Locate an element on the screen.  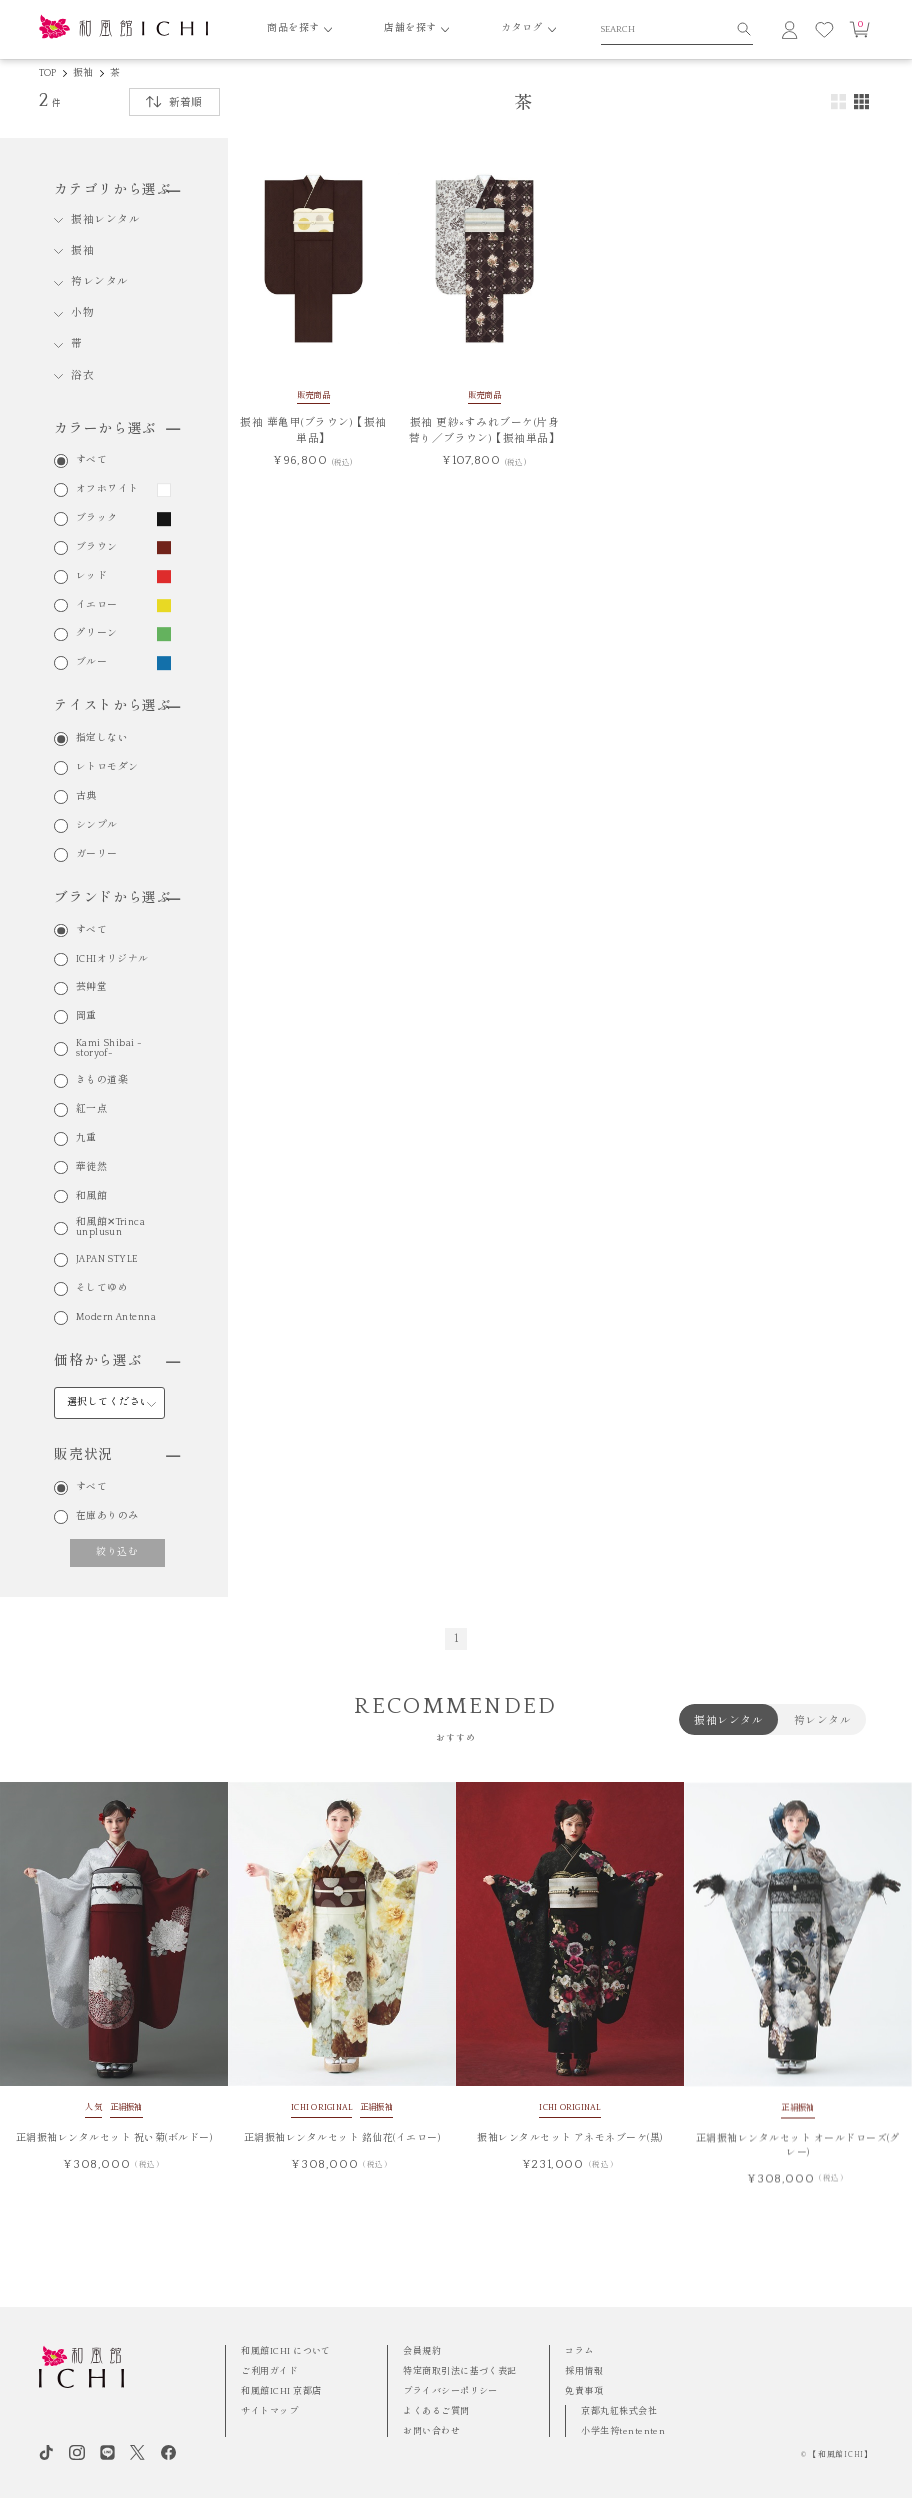
そしてゆめ is located at coordinates (102, 1289).